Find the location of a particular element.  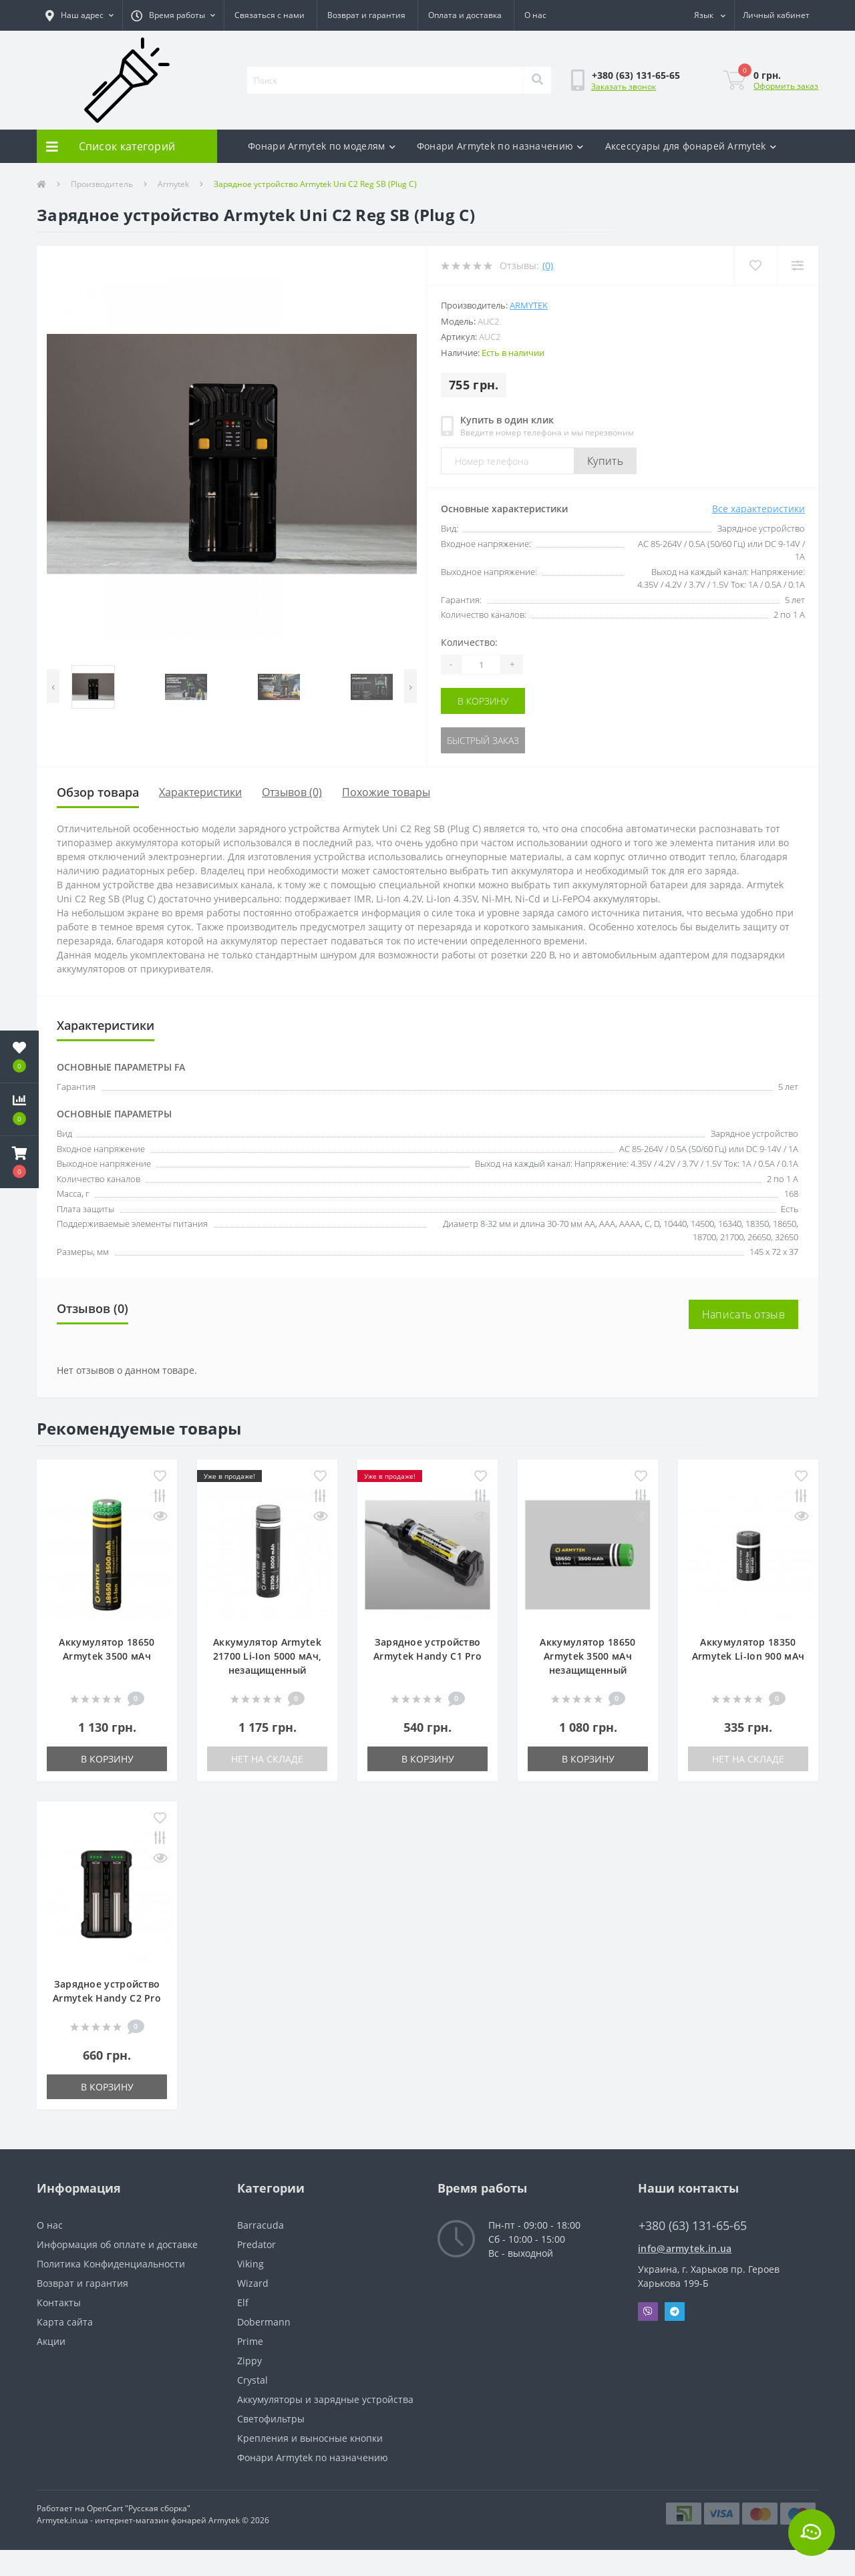

Crystal is located at coordinates (252, 2380).